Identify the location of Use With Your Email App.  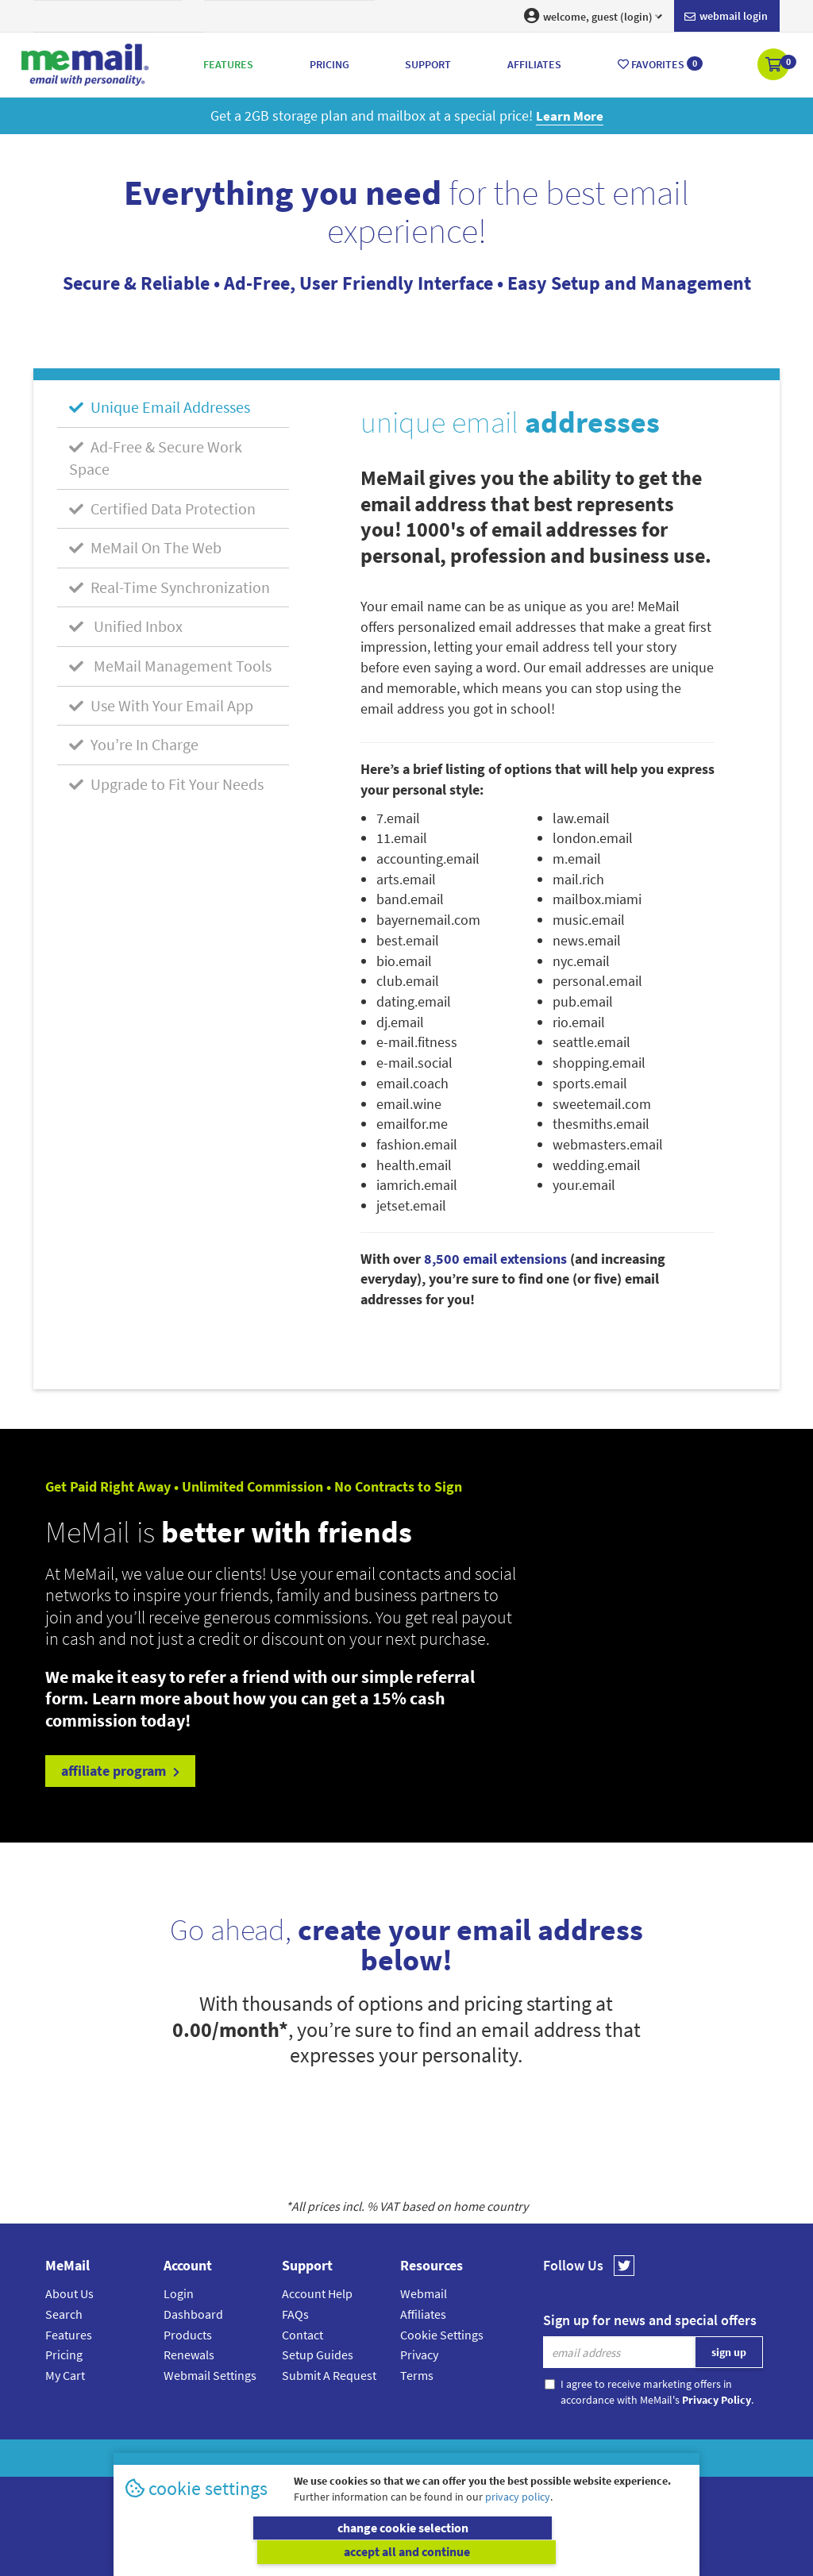
(161, 704).